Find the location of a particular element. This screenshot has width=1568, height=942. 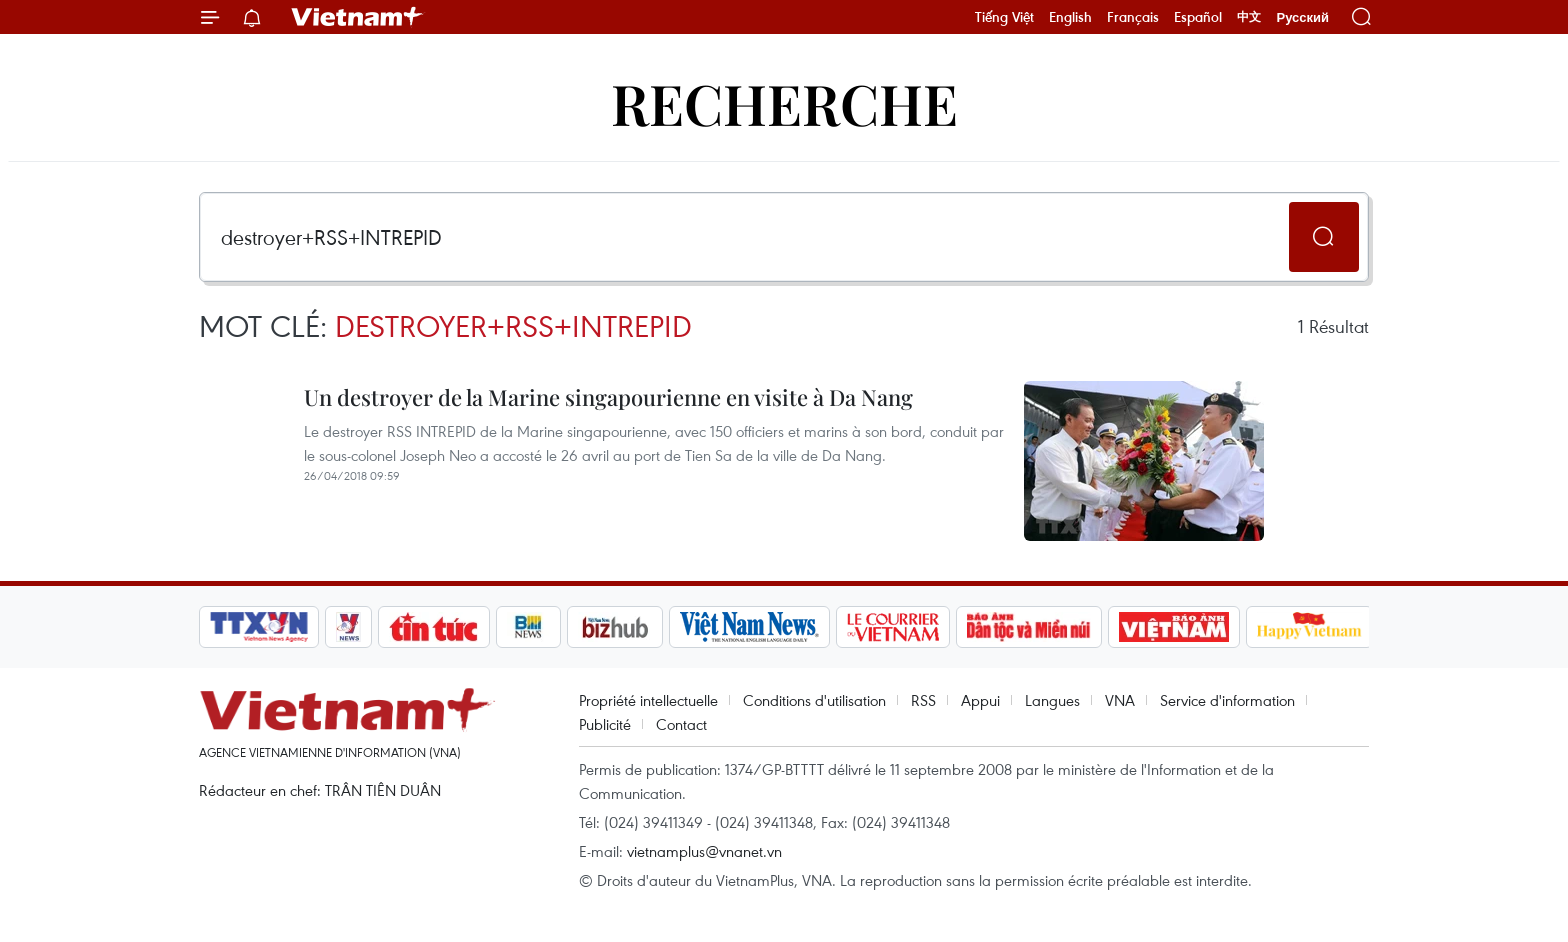

Русский is located at coordinates (1302, 17).